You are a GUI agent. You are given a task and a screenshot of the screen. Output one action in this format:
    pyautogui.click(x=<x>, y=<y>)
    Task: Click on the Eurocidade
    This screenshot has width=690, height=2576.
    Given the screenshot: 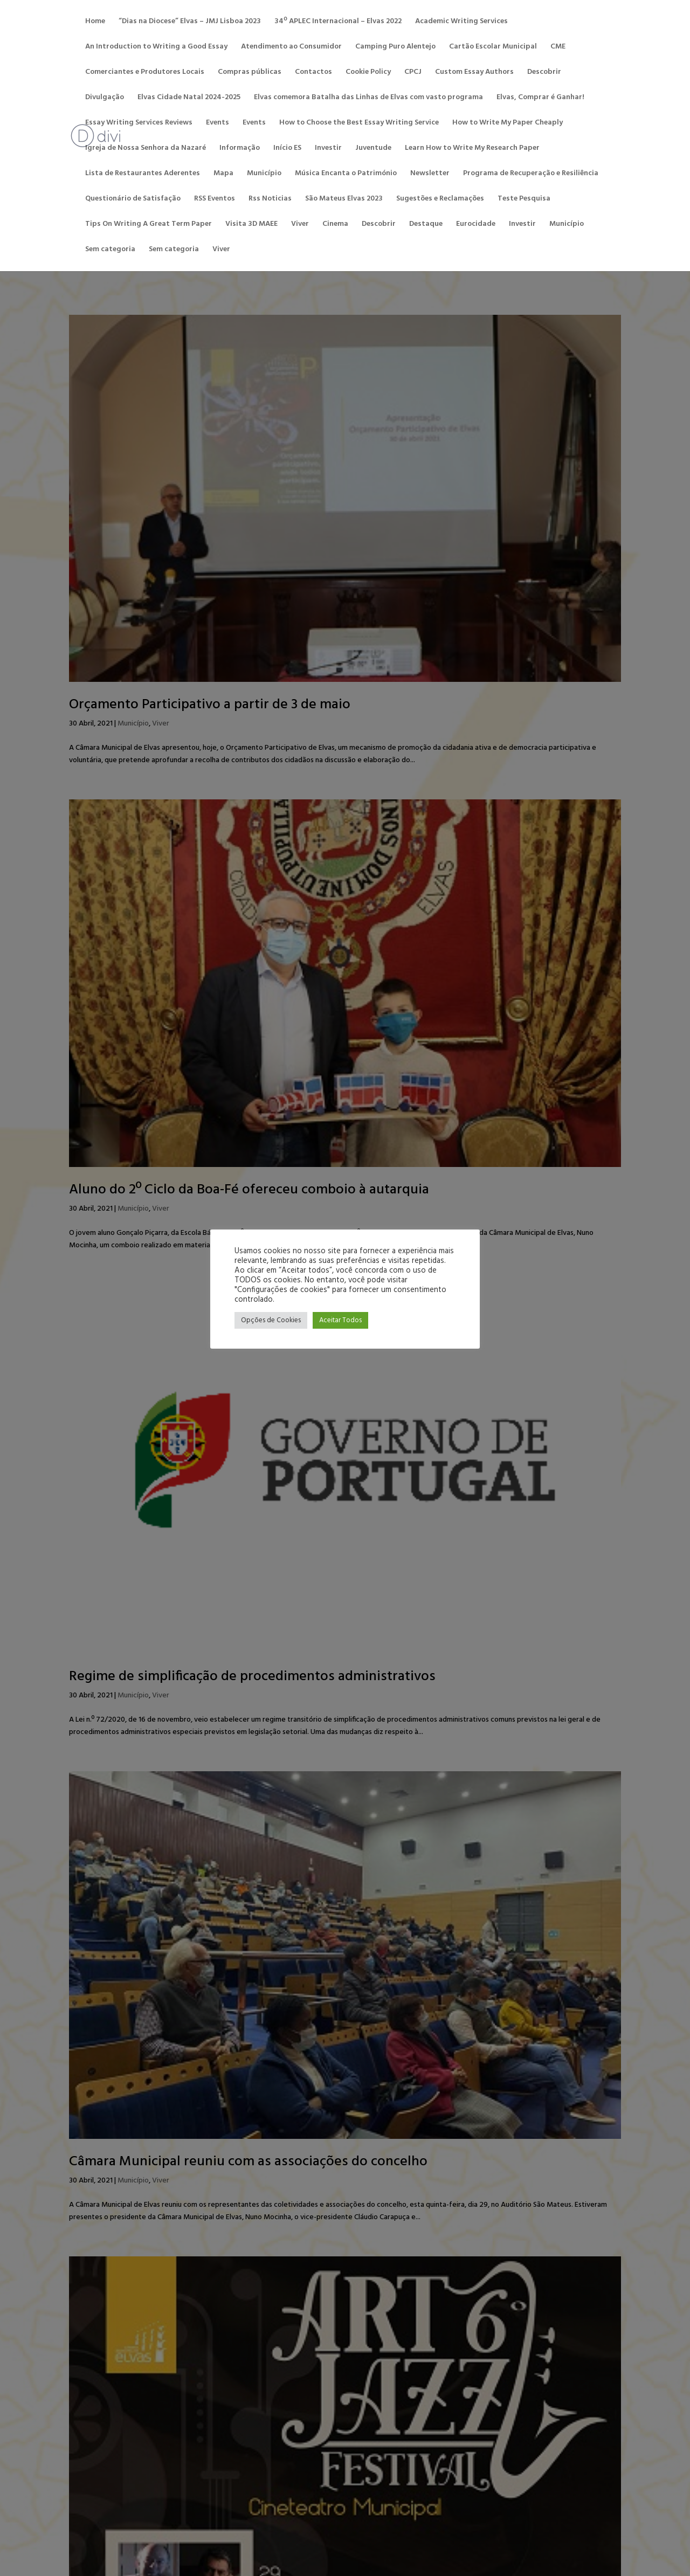 What is the action you would take?
    pyautogui.click(x=475, y=225)
    